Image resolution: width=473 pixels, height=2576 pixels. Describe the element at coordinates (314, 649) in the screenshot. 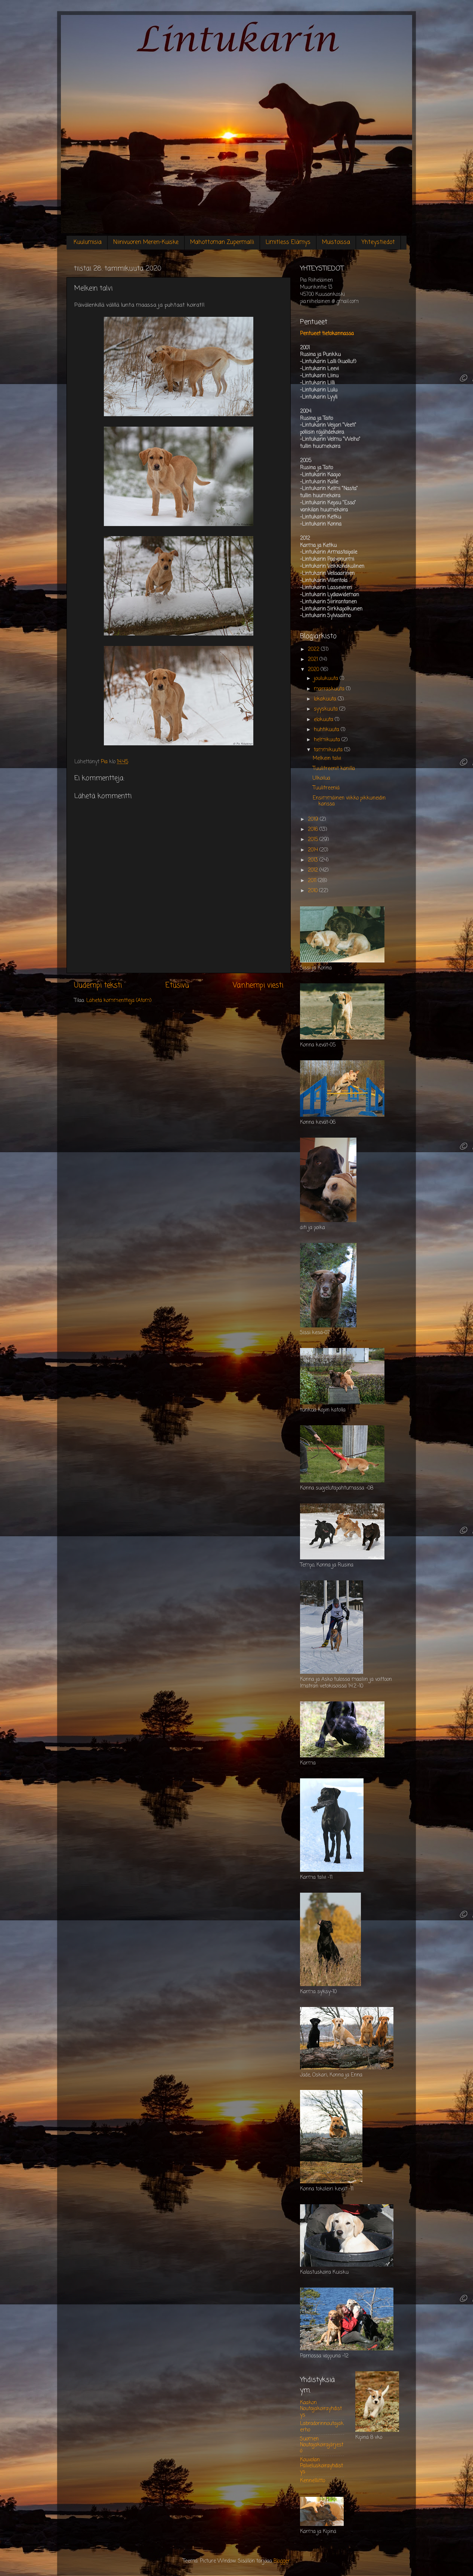

I see `2022` at that location.